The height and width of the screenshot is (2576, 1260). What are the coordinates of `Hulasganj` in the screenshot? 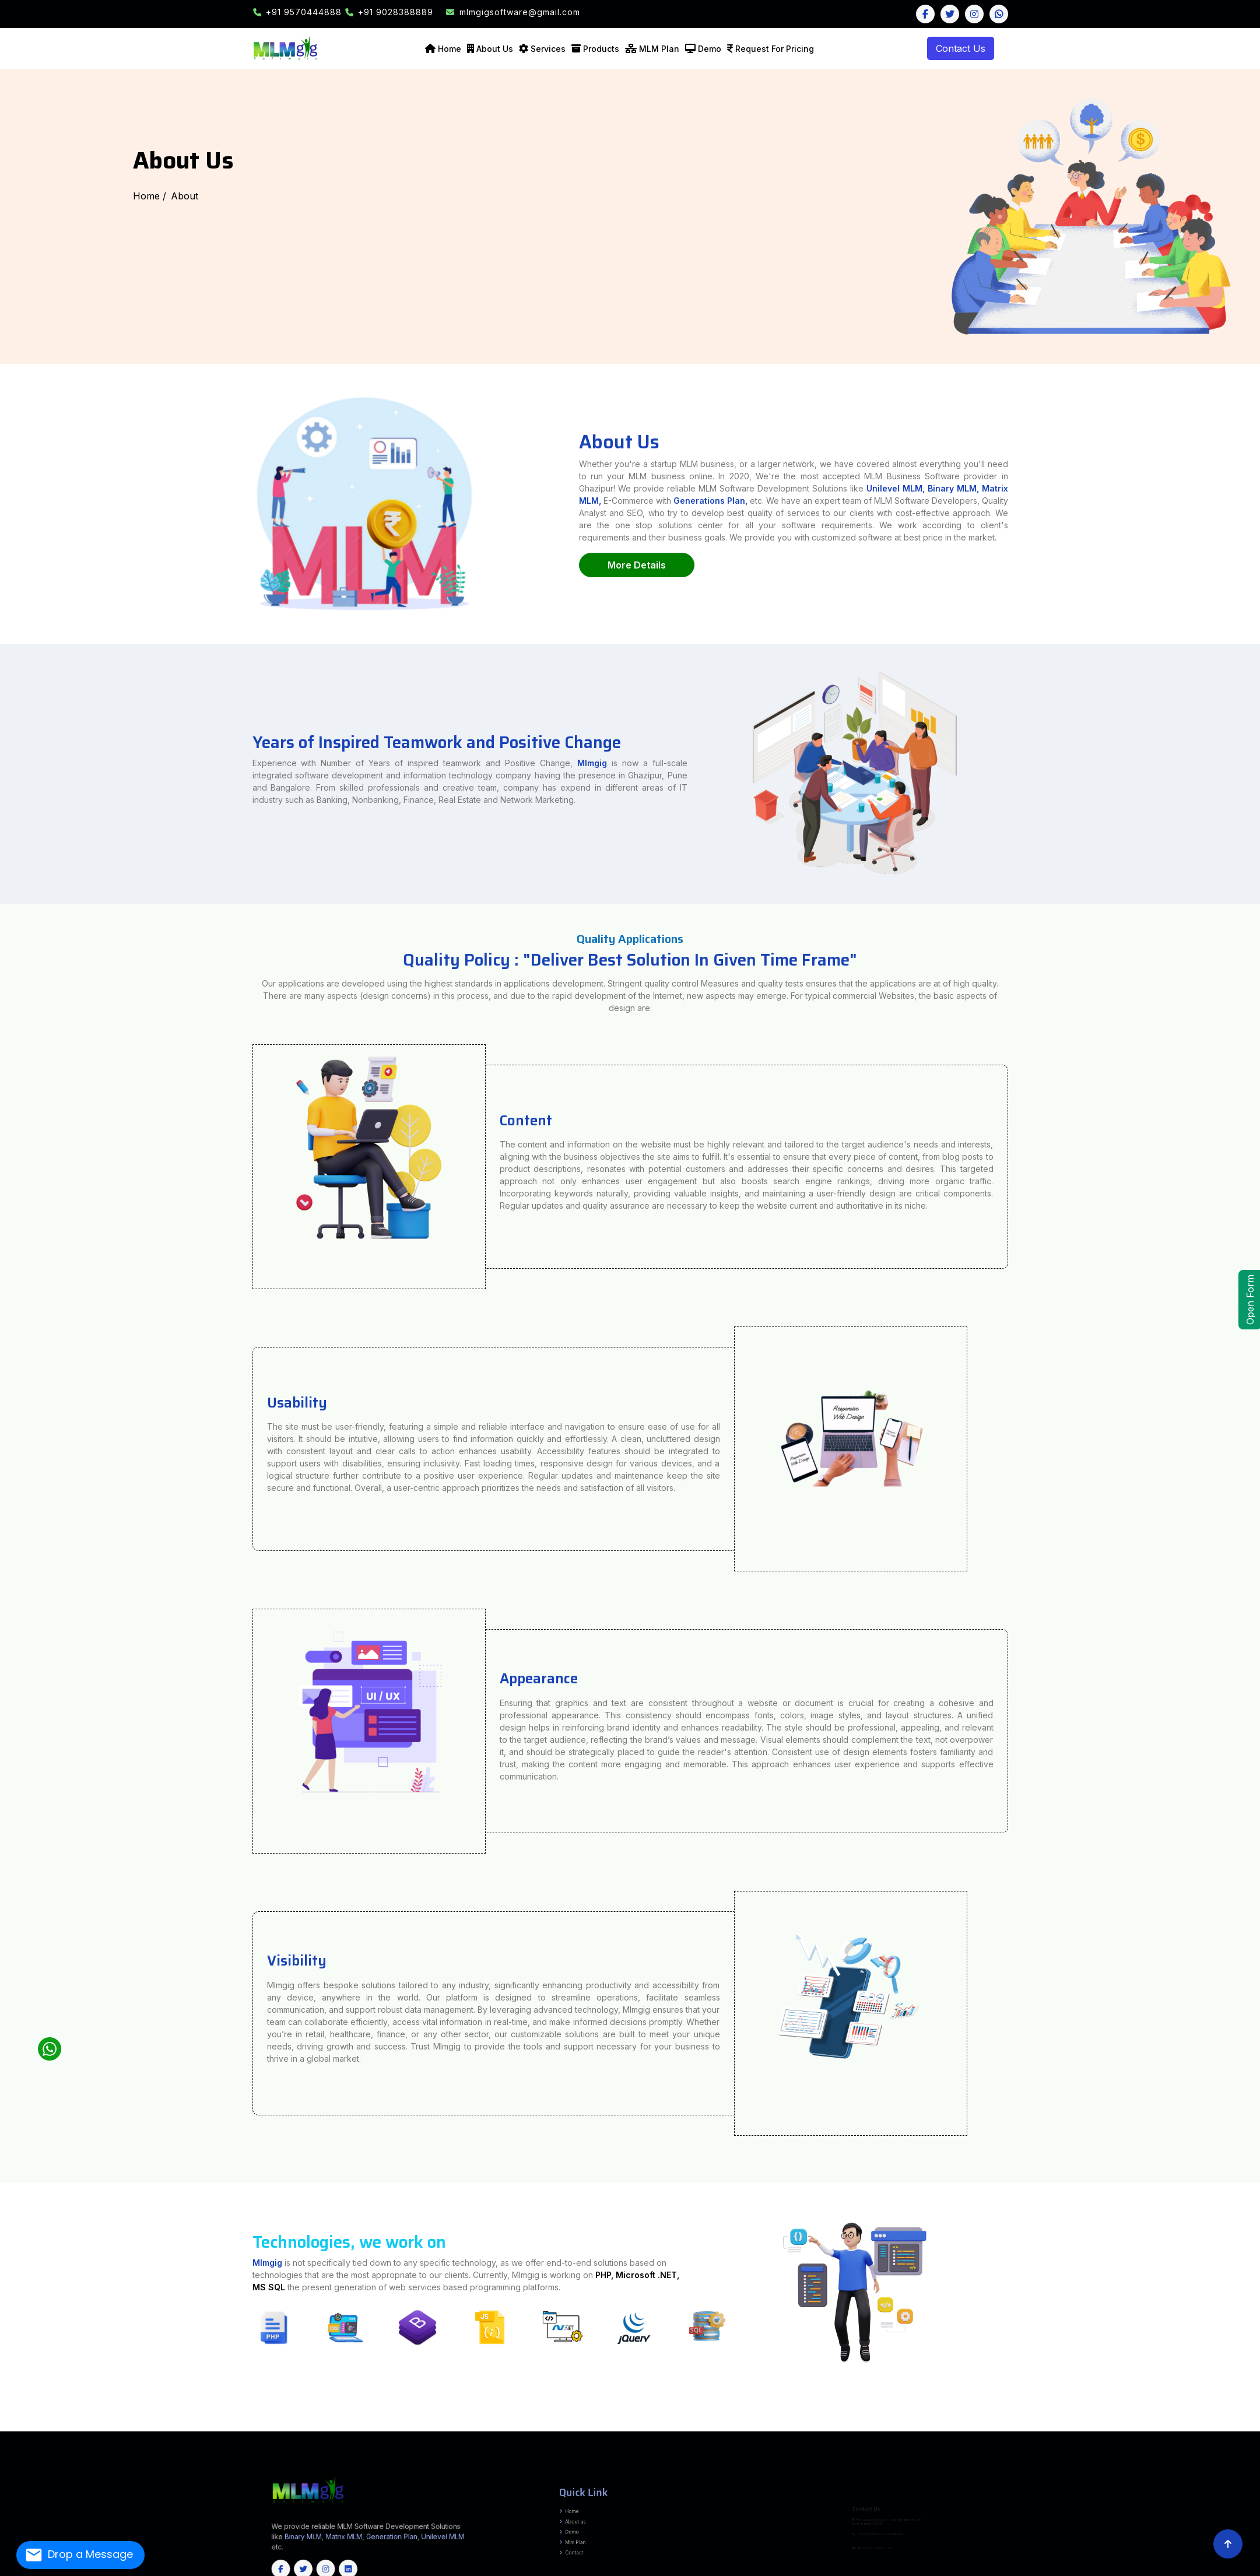 It's located at (545, 2409).